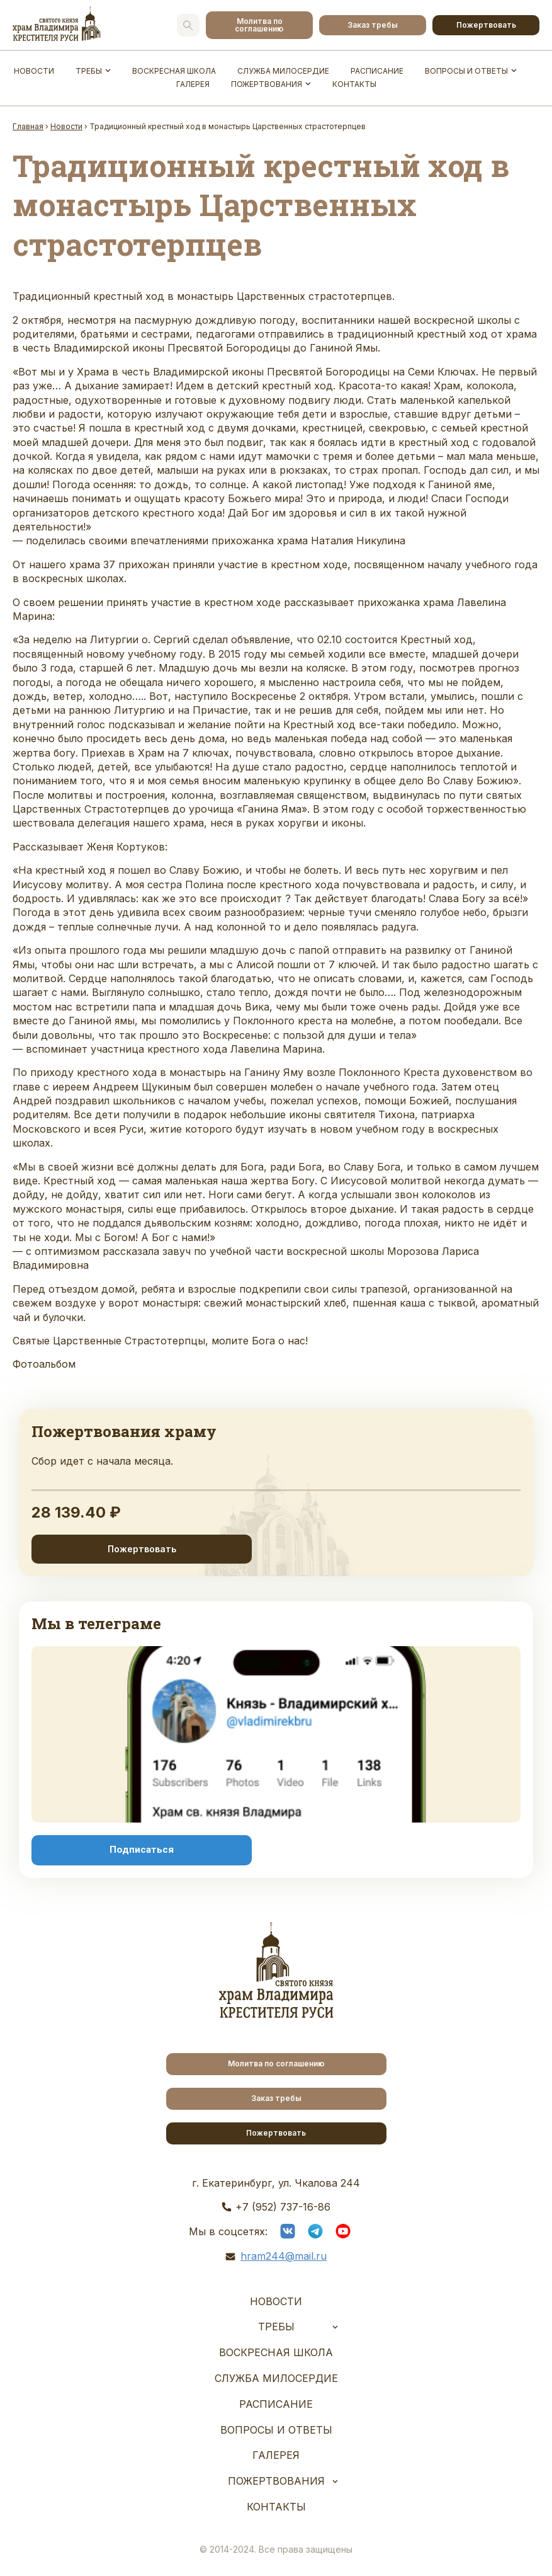 This screenshot has width=552, height=2576. What do you see at coordinates (372, 25) in the screenshot?
I see `Заказ требы` at bounding box center [372, 25].